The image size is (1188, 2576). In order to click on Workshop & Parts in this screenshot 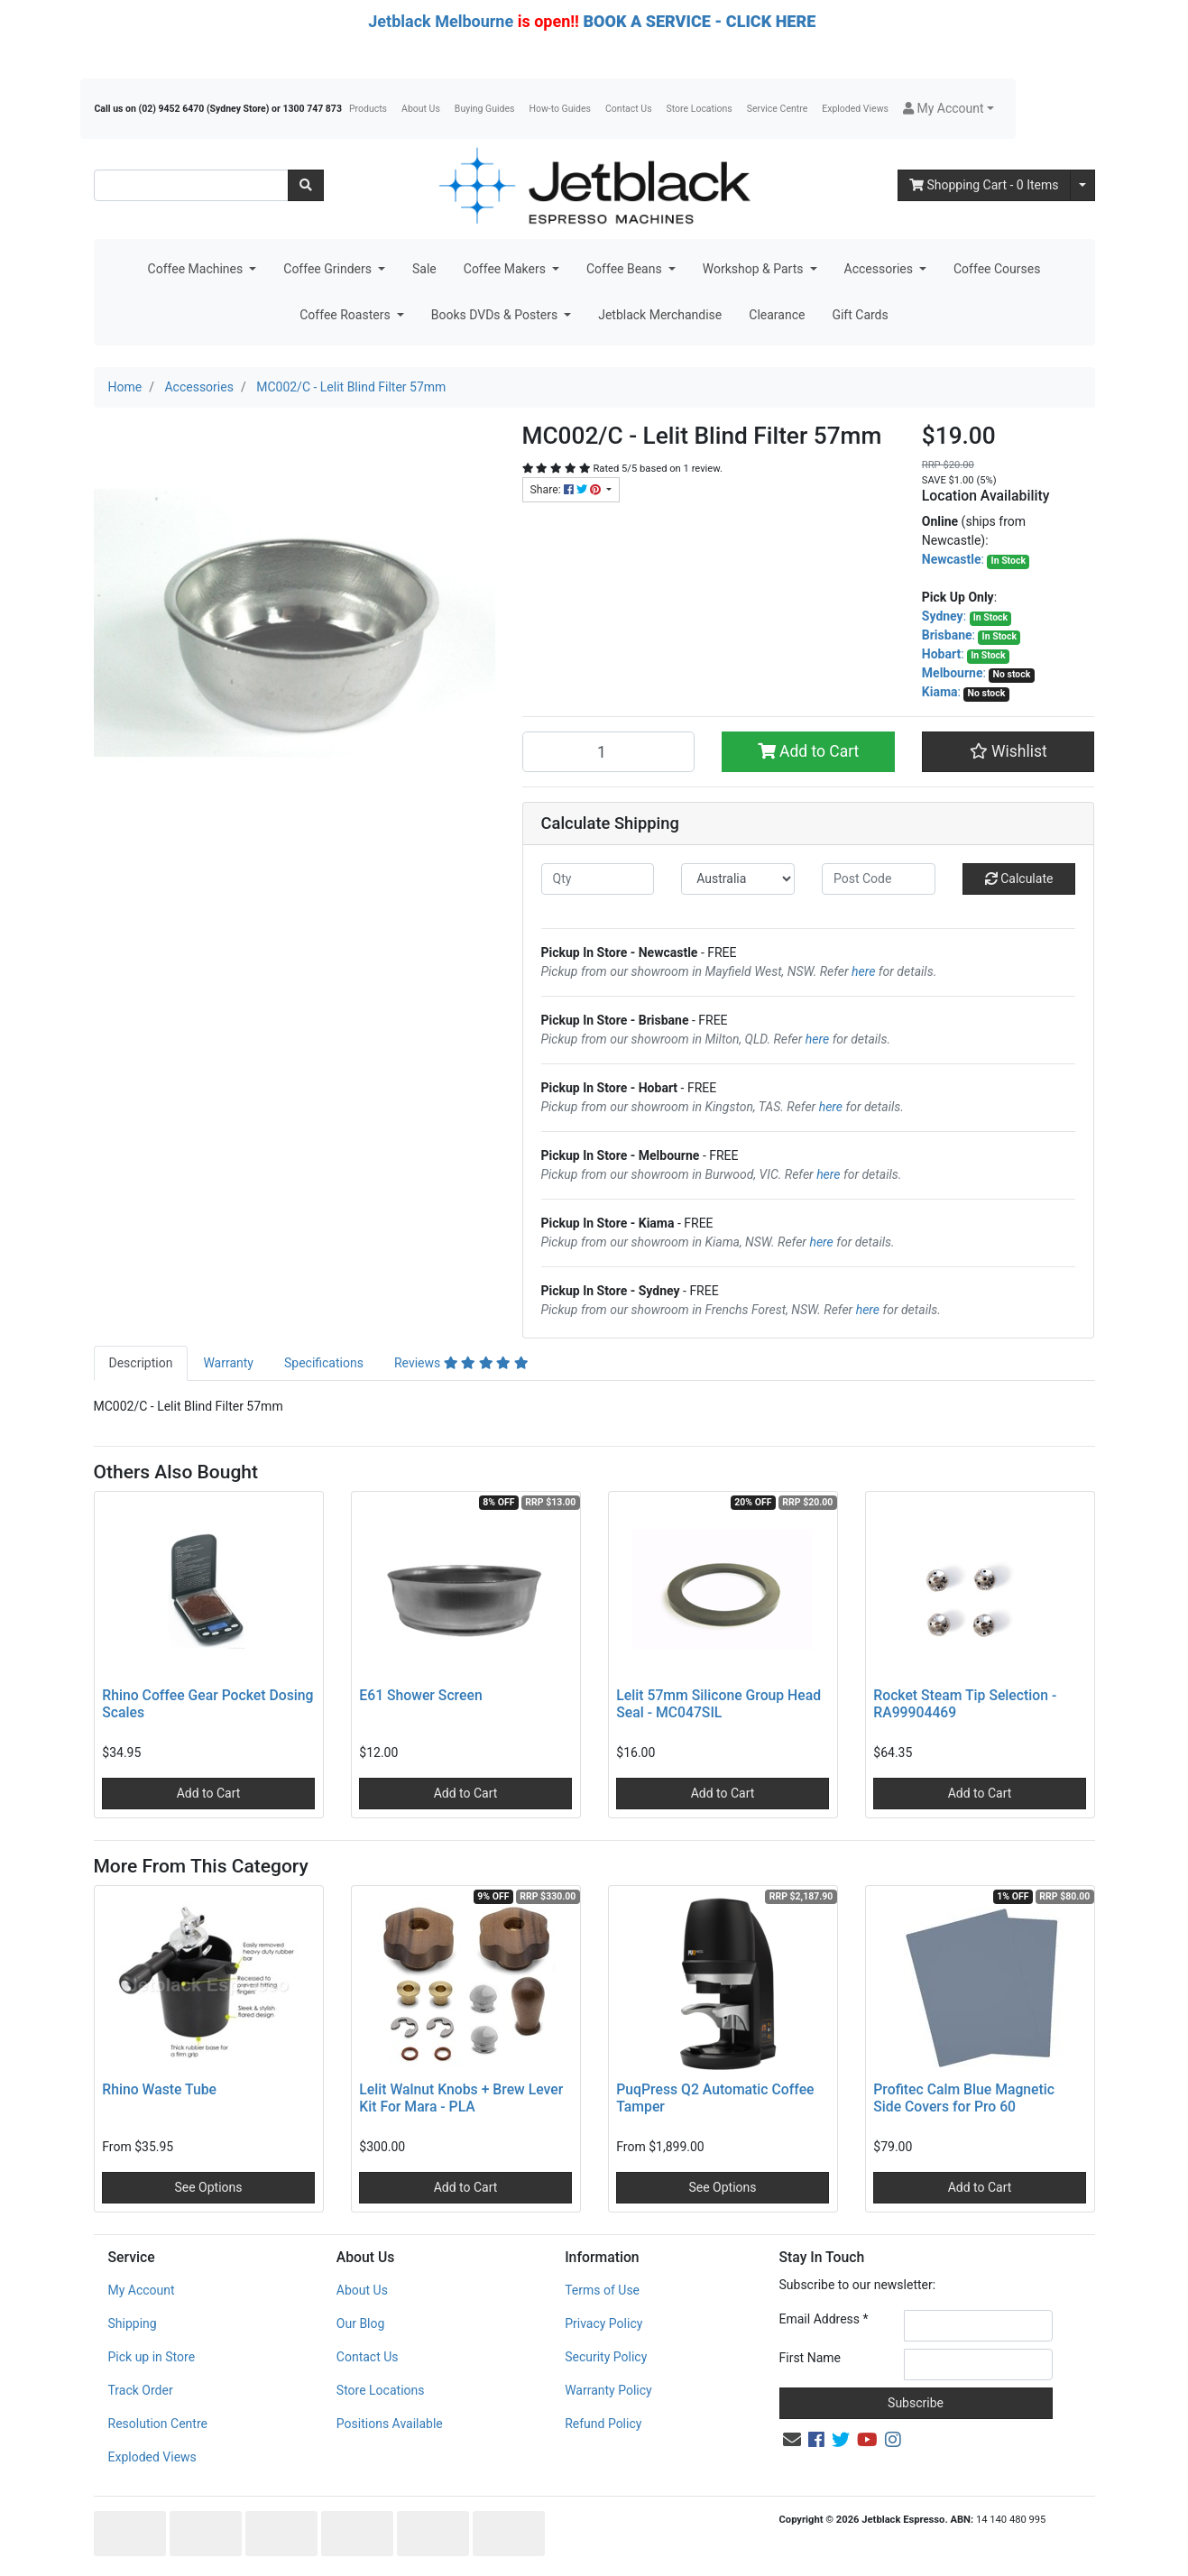, I will do `click(754, 269)`.